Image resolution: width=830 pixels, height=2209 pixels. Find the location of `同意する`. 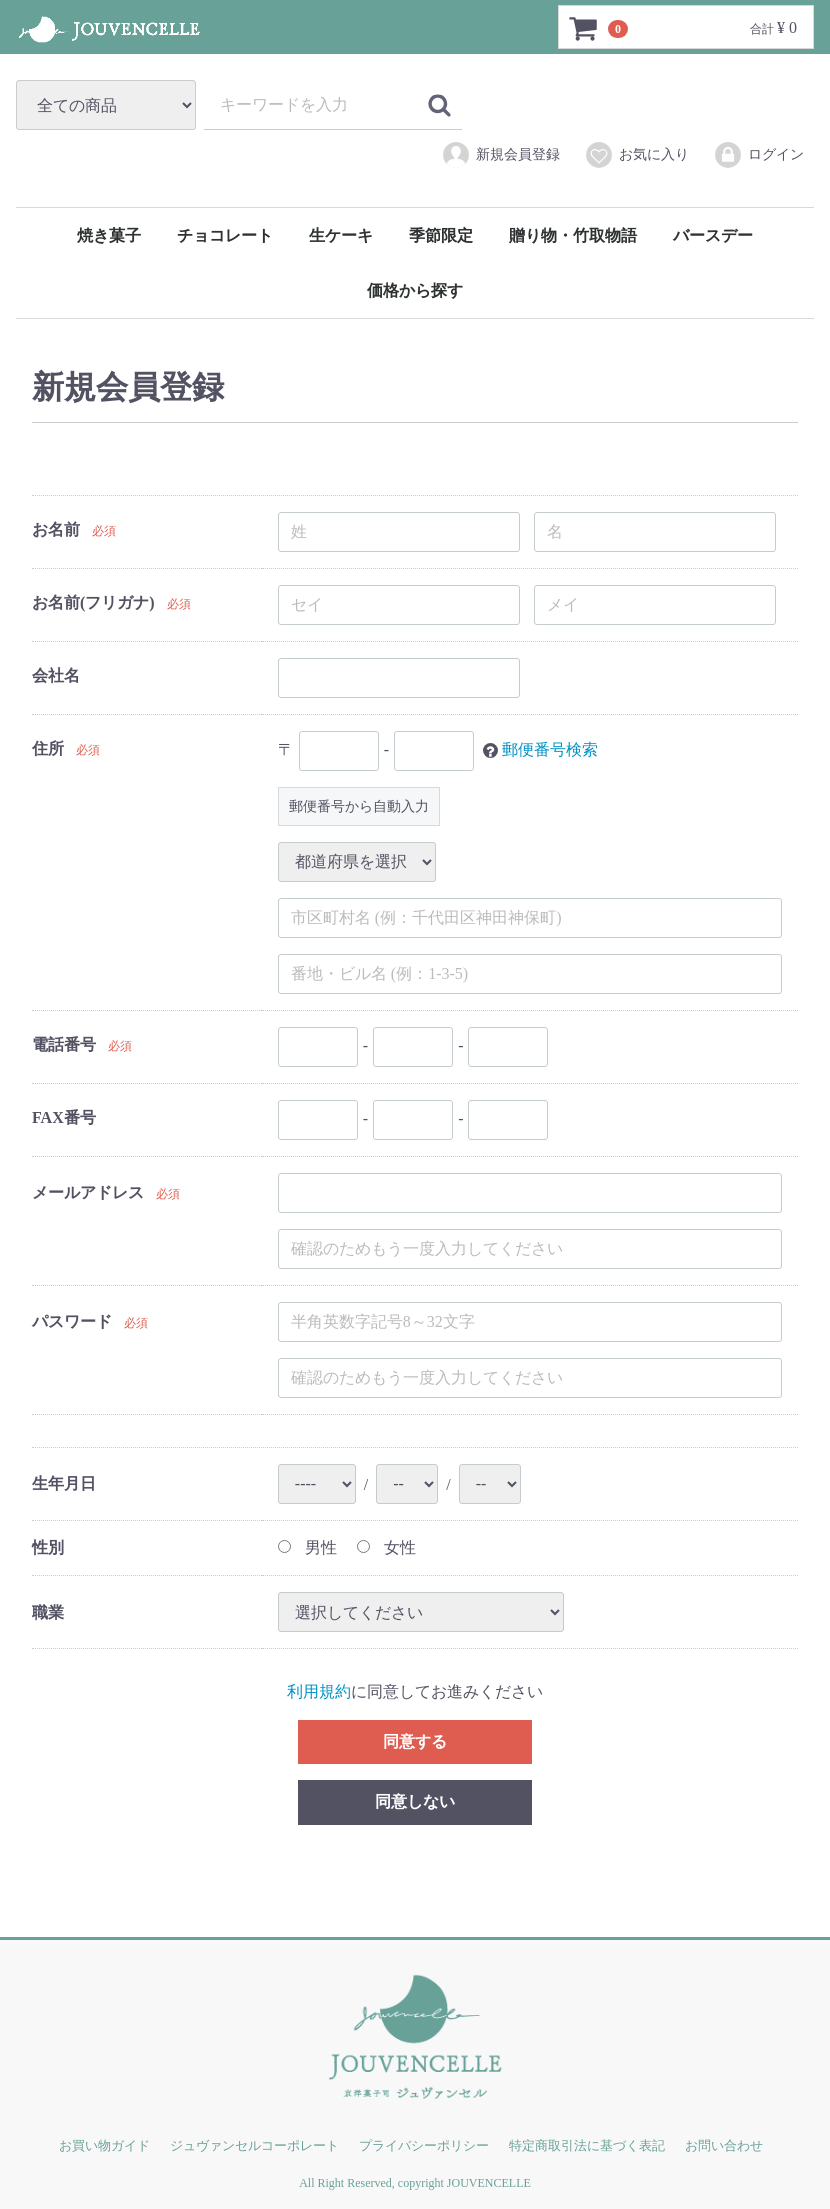

同意する is located at coordinates (415, 1740).